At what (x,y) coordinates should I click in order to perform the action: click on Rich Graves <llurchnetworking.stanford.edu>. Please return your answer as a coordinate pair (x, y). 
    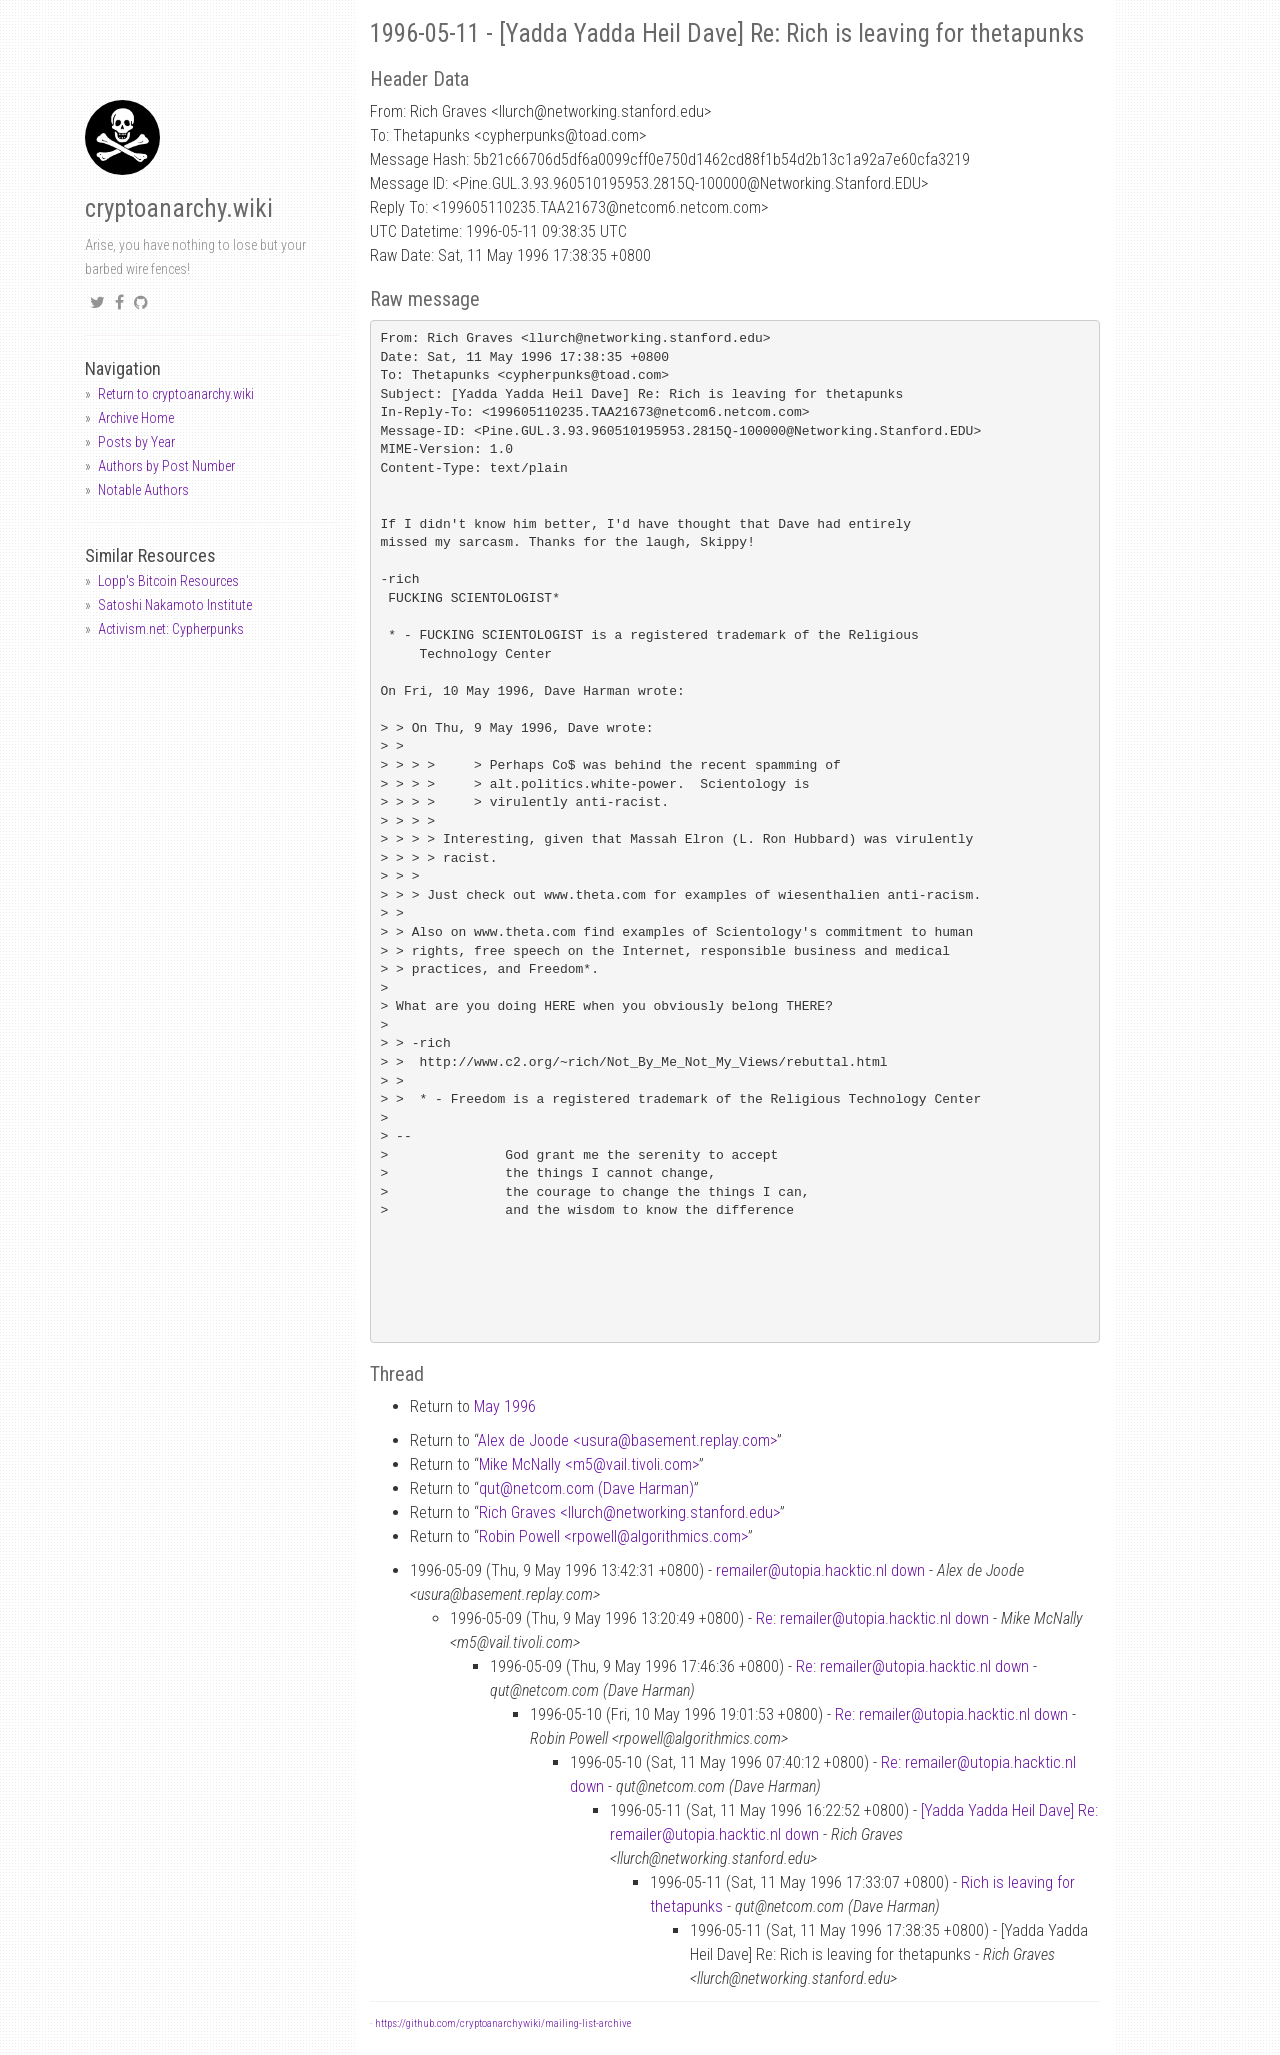
    Looking at the image, I should click on (629, 1512).